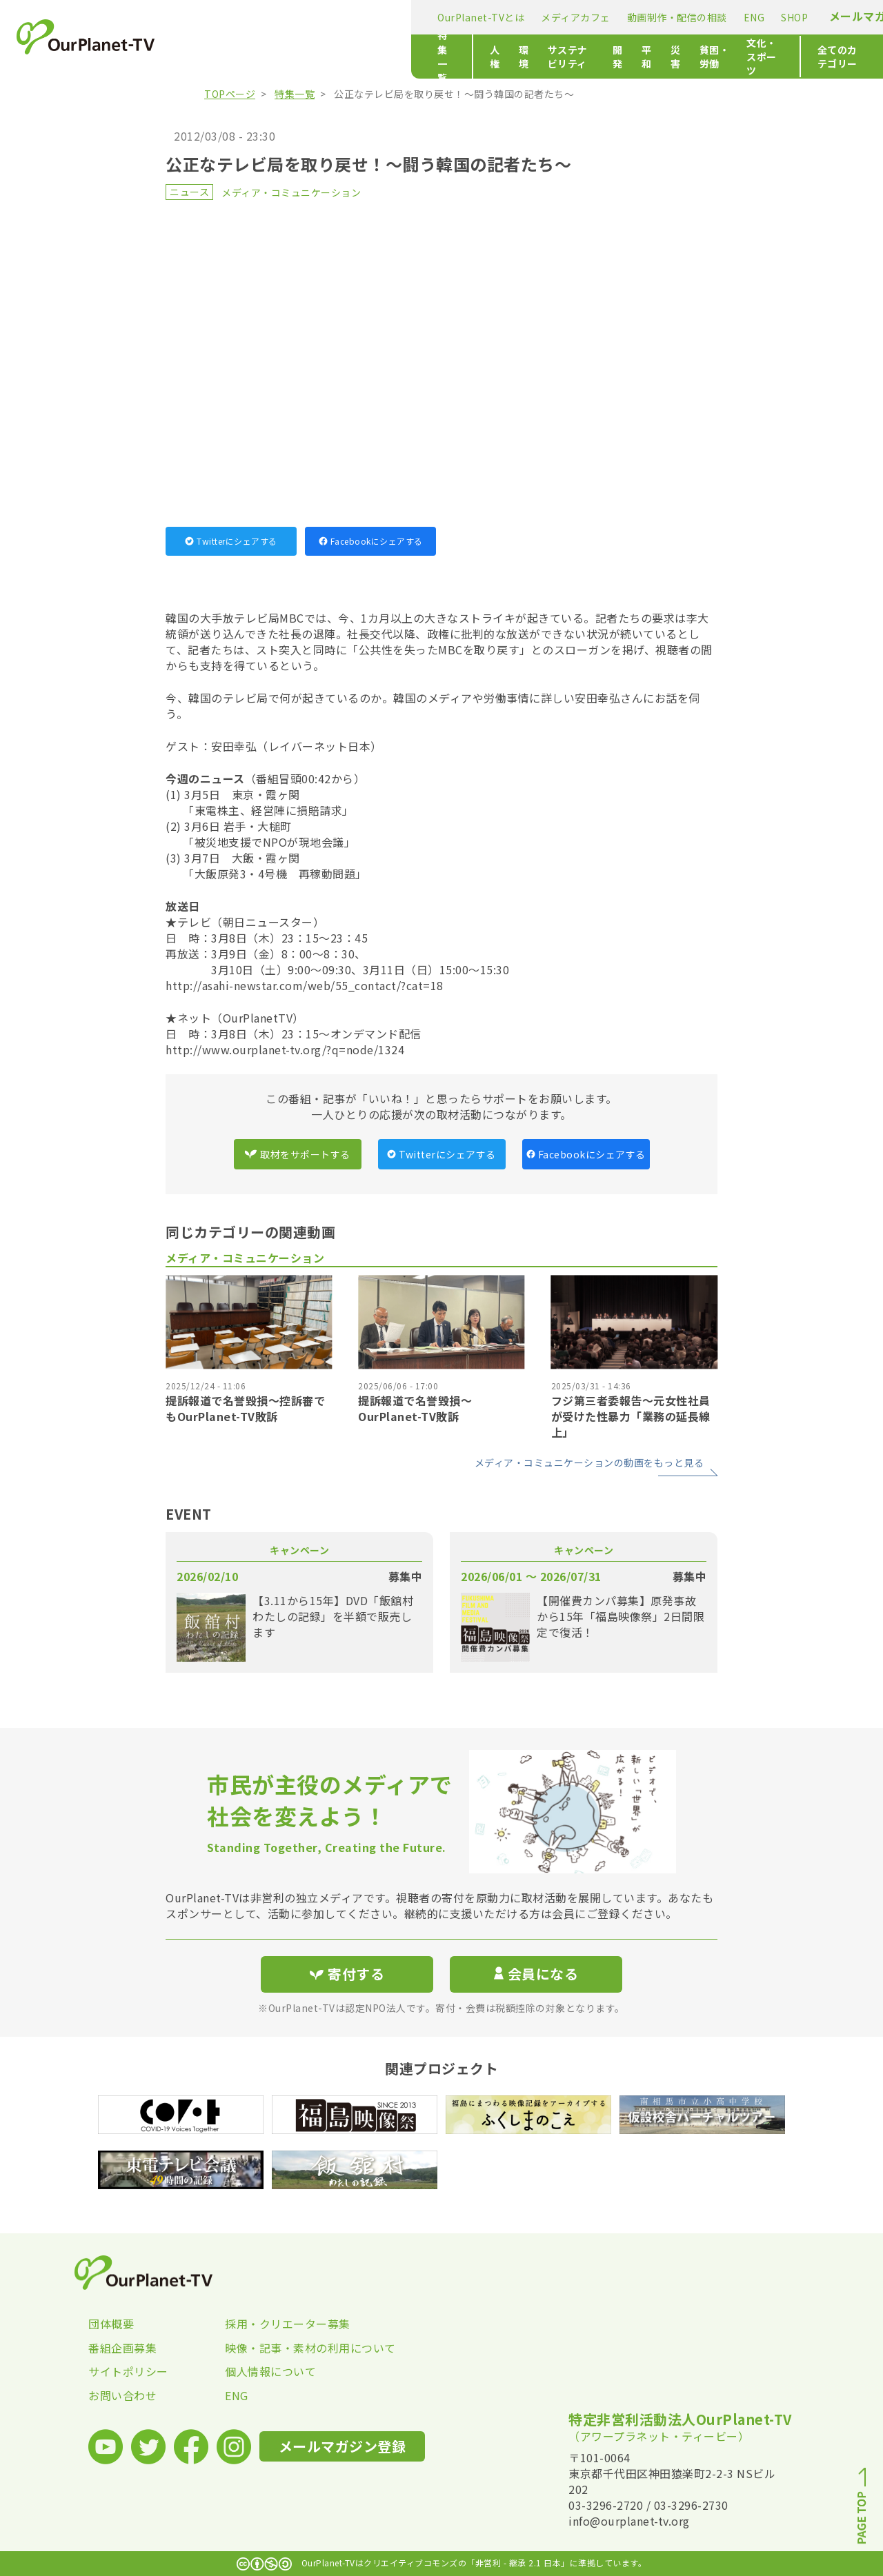 This screenshot has height=2576, width=883. What do you see at coordinates (246, 17) in the screenshot?
I see `OurPlanet-TVとは` at bounding box center [246, 17].